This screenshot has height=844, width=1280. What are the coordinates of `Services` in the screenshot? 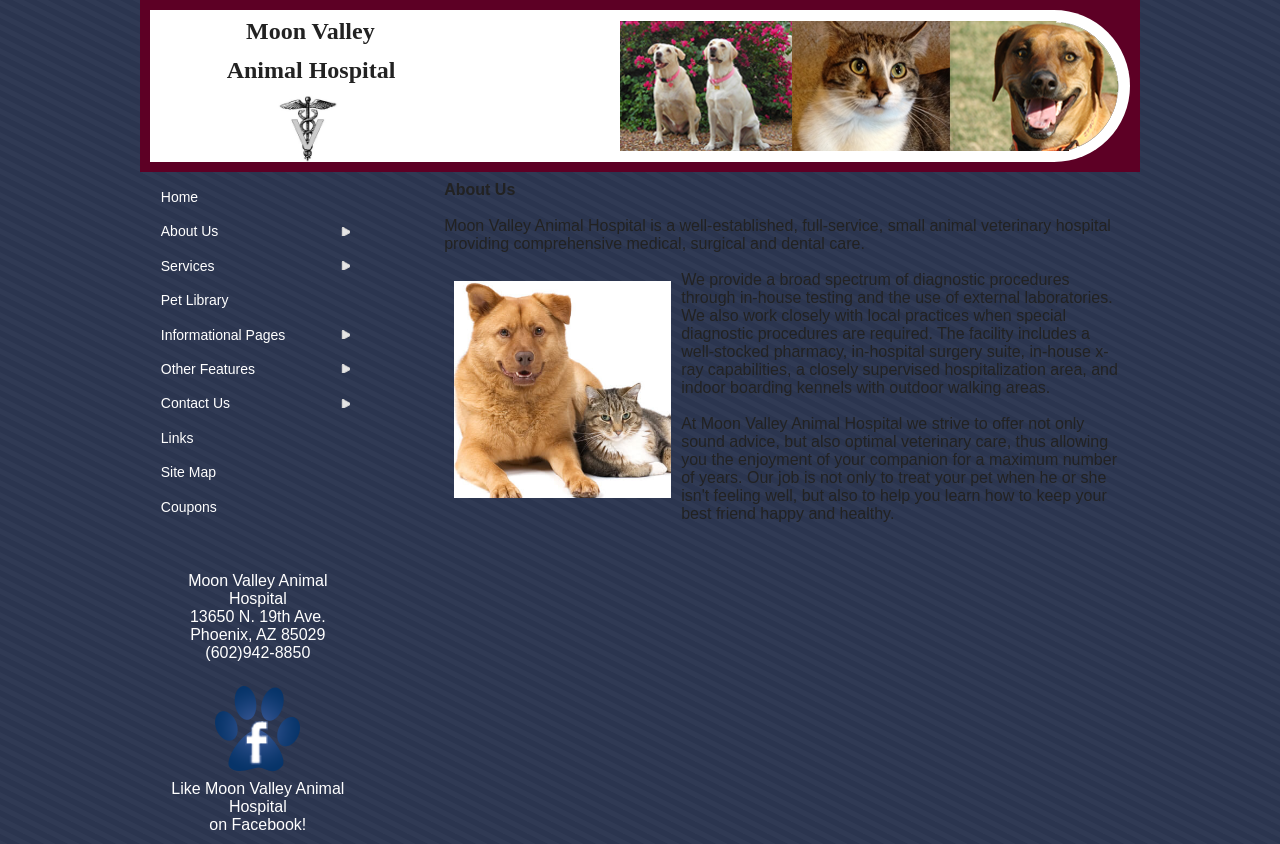 It's located at (188, 266).